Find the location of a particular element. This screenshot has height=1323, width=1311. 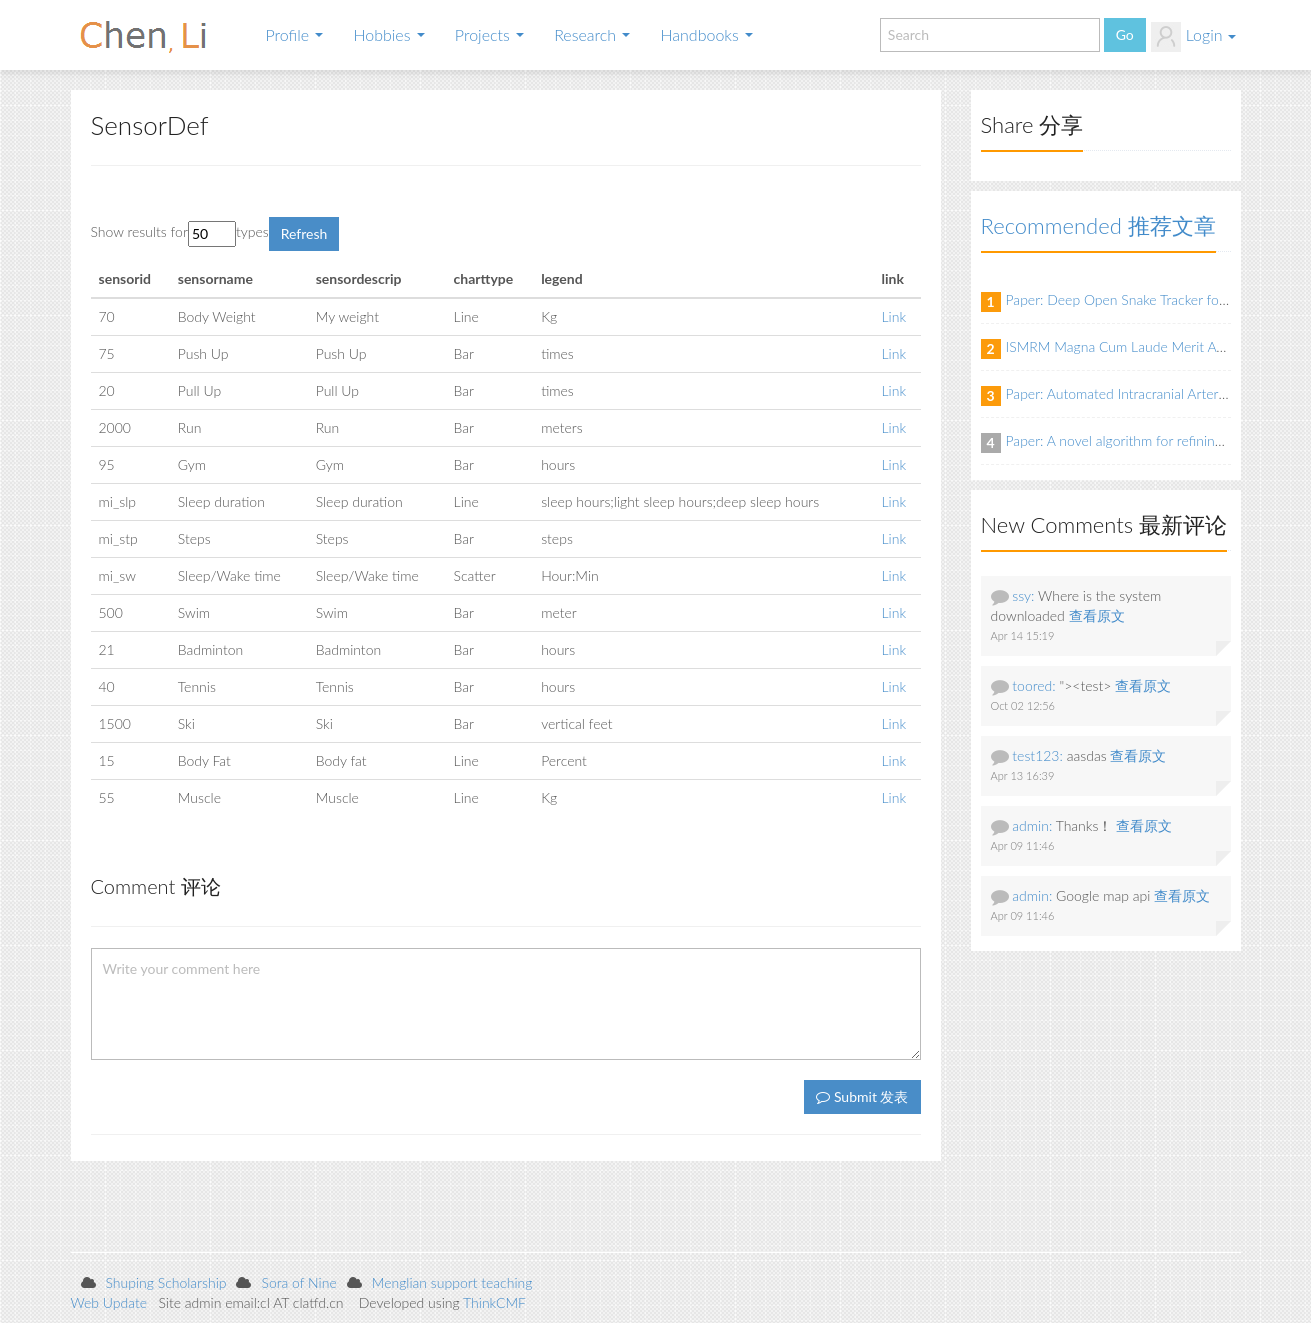

Sora of Nine is located at coordinates (298, 1282).